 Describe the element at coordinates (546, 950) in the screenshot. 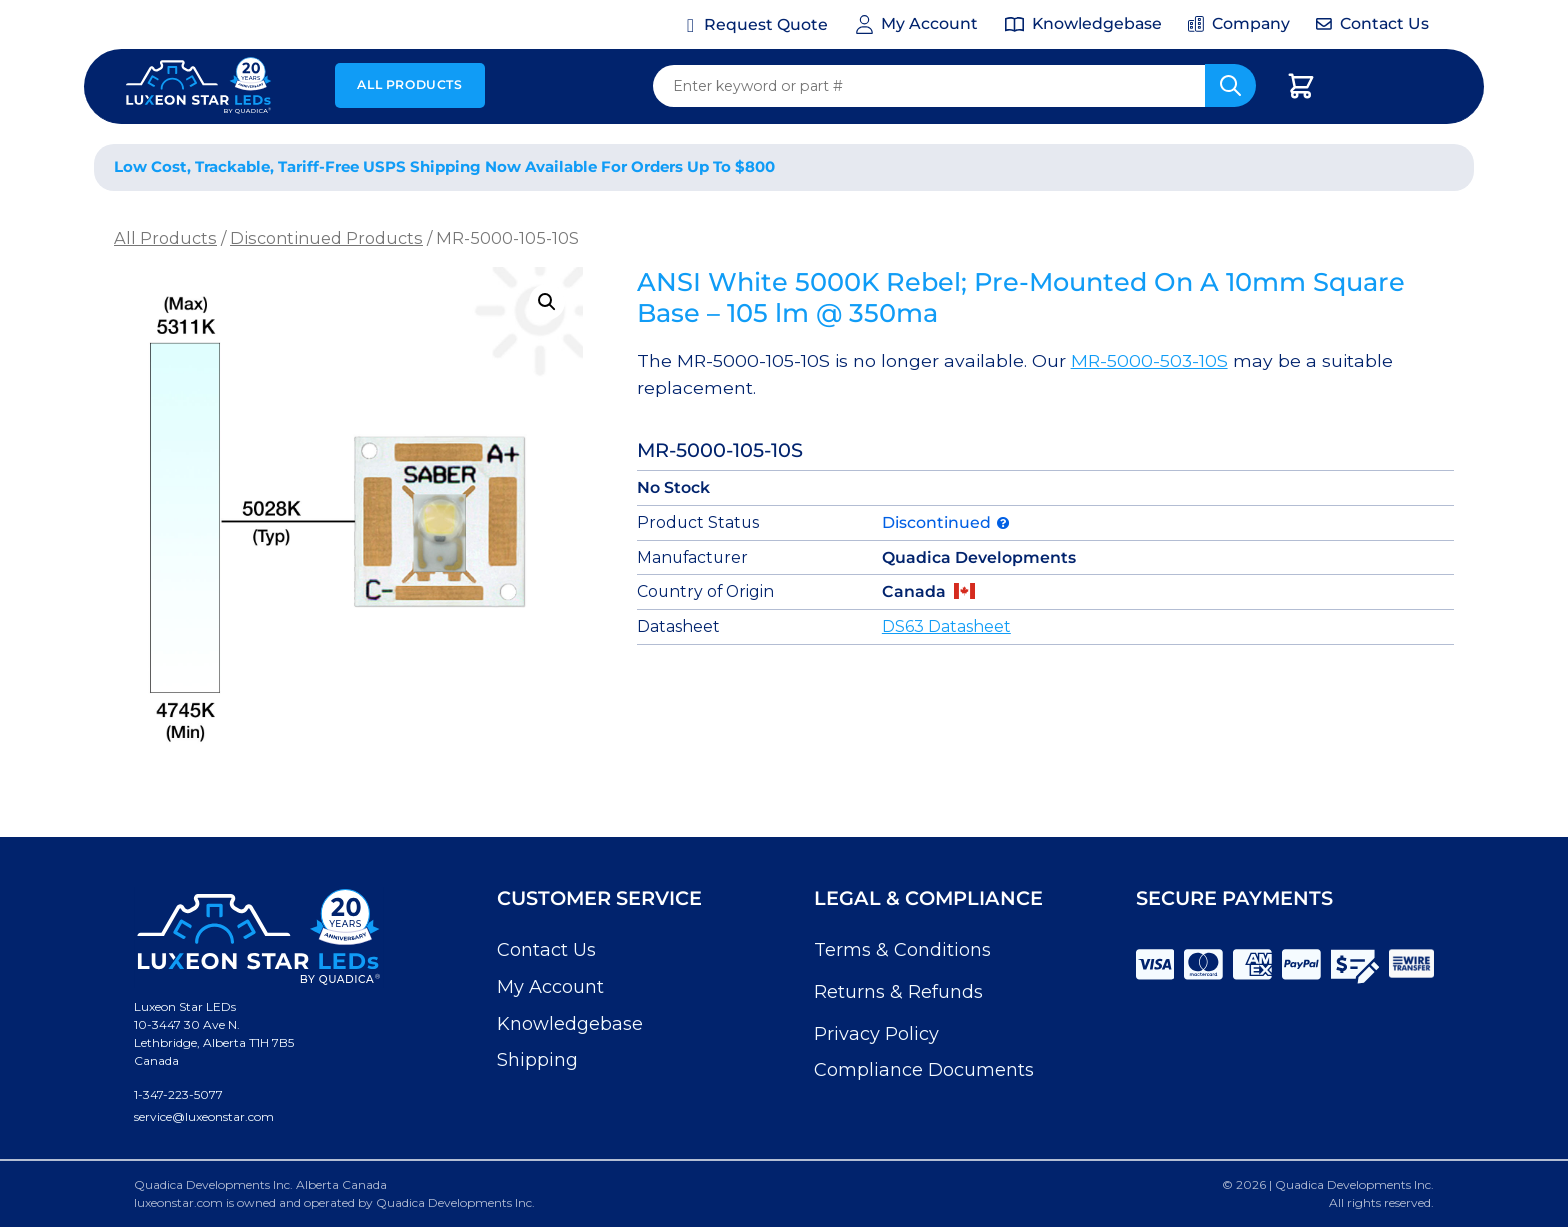

I see `Contact Us` at that location.